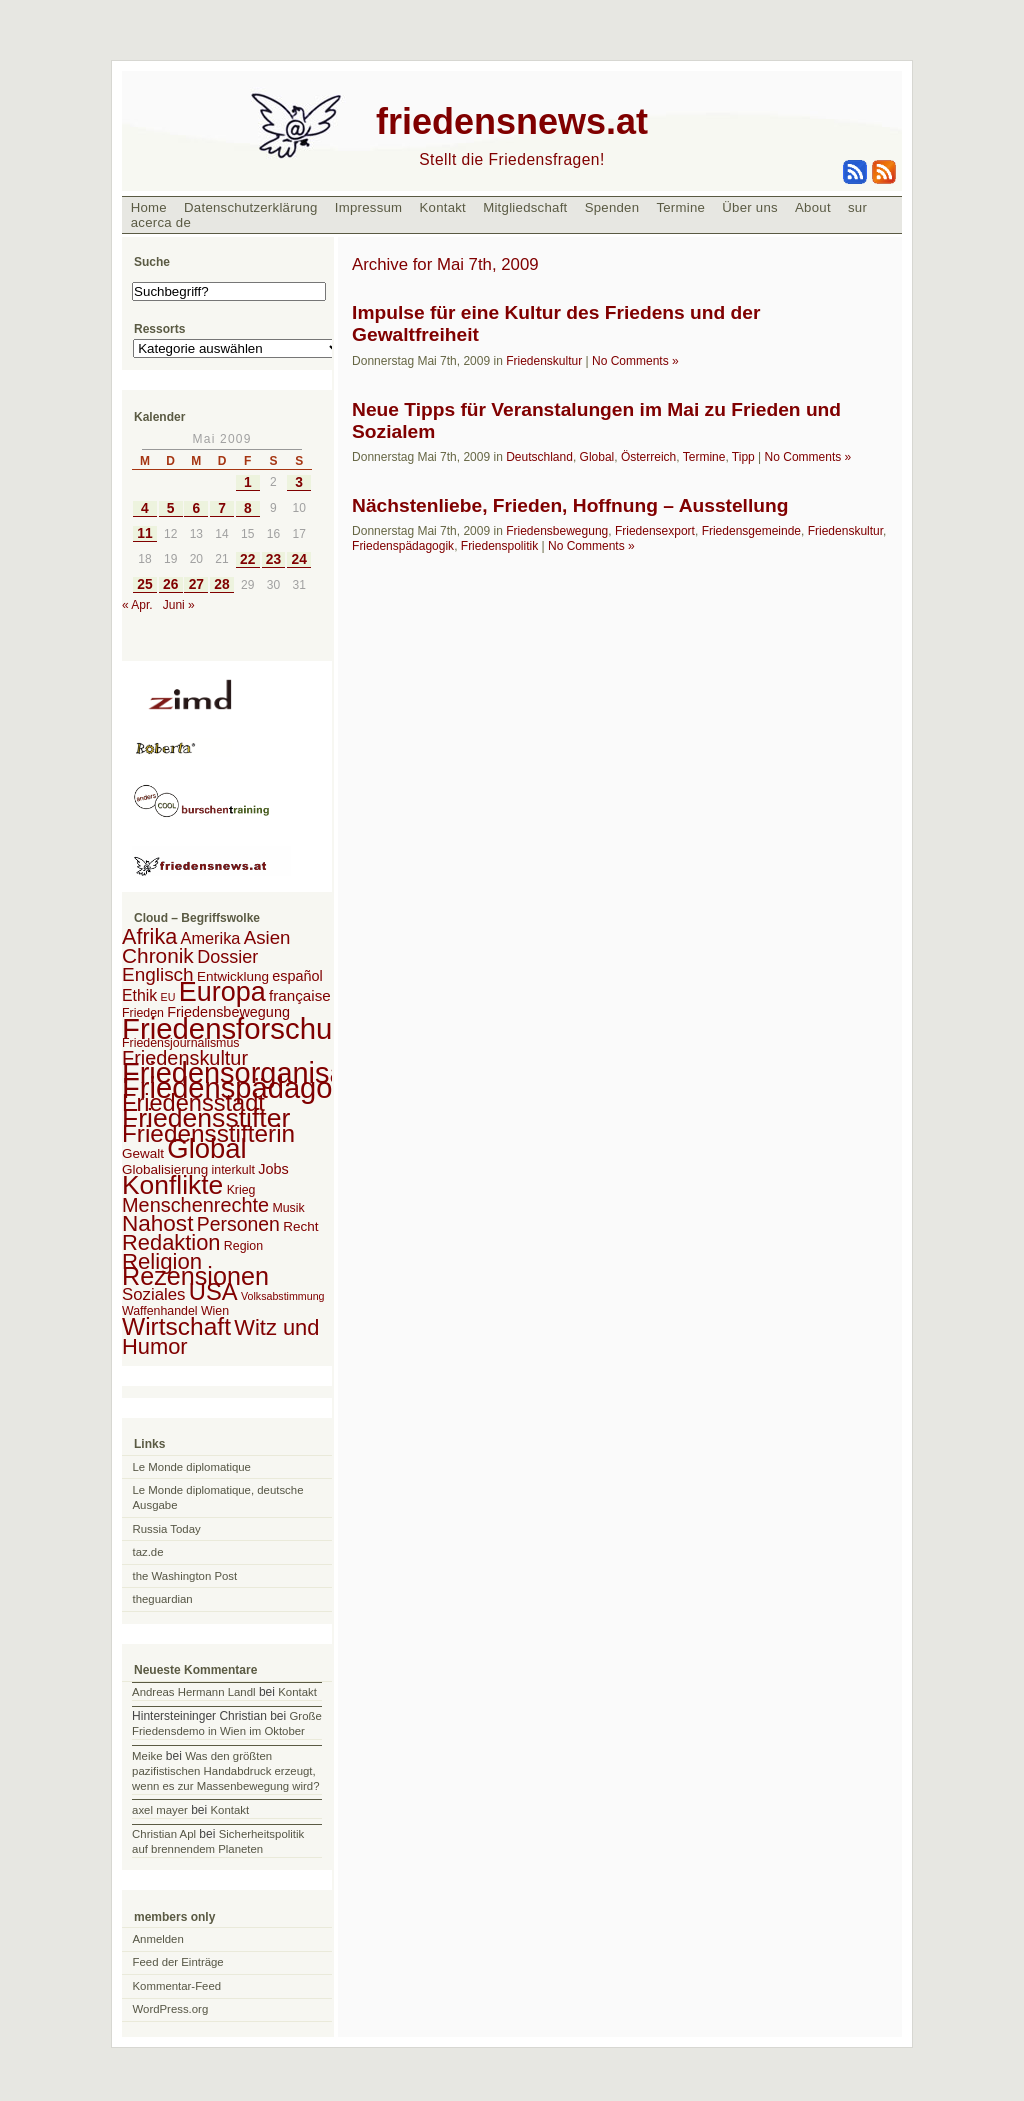 The image size is (1024, 2101). Describe the element at coordinates (177, 1986) in the screenshot. I see `Kommentar-Feed` at that location.